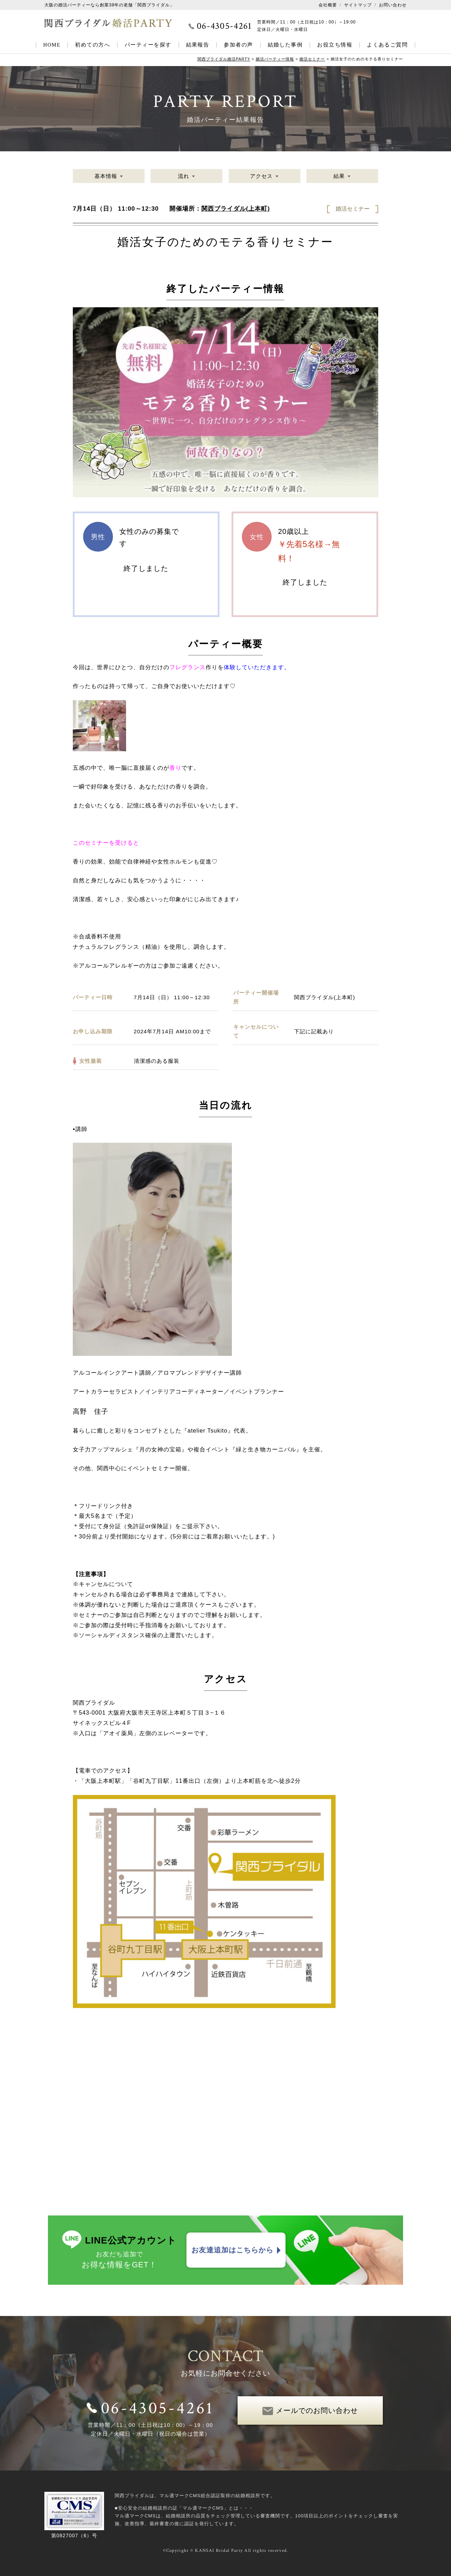  Describe the element at coordinates (261, 176) in the screenshot. I see `アクセス` at that location.